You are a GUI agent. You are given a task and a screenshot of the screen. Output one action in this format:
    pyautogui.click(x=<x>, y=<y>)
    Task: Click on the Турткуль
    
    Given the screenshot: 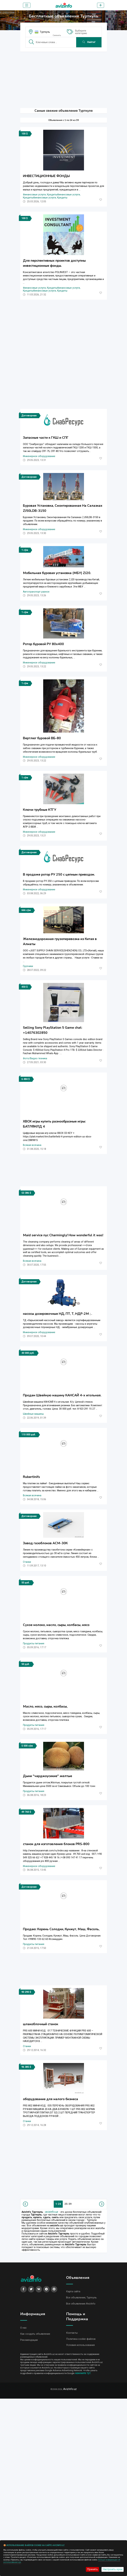 What is the action you would take?
    pyautogui.click(x=45, y=32)
    